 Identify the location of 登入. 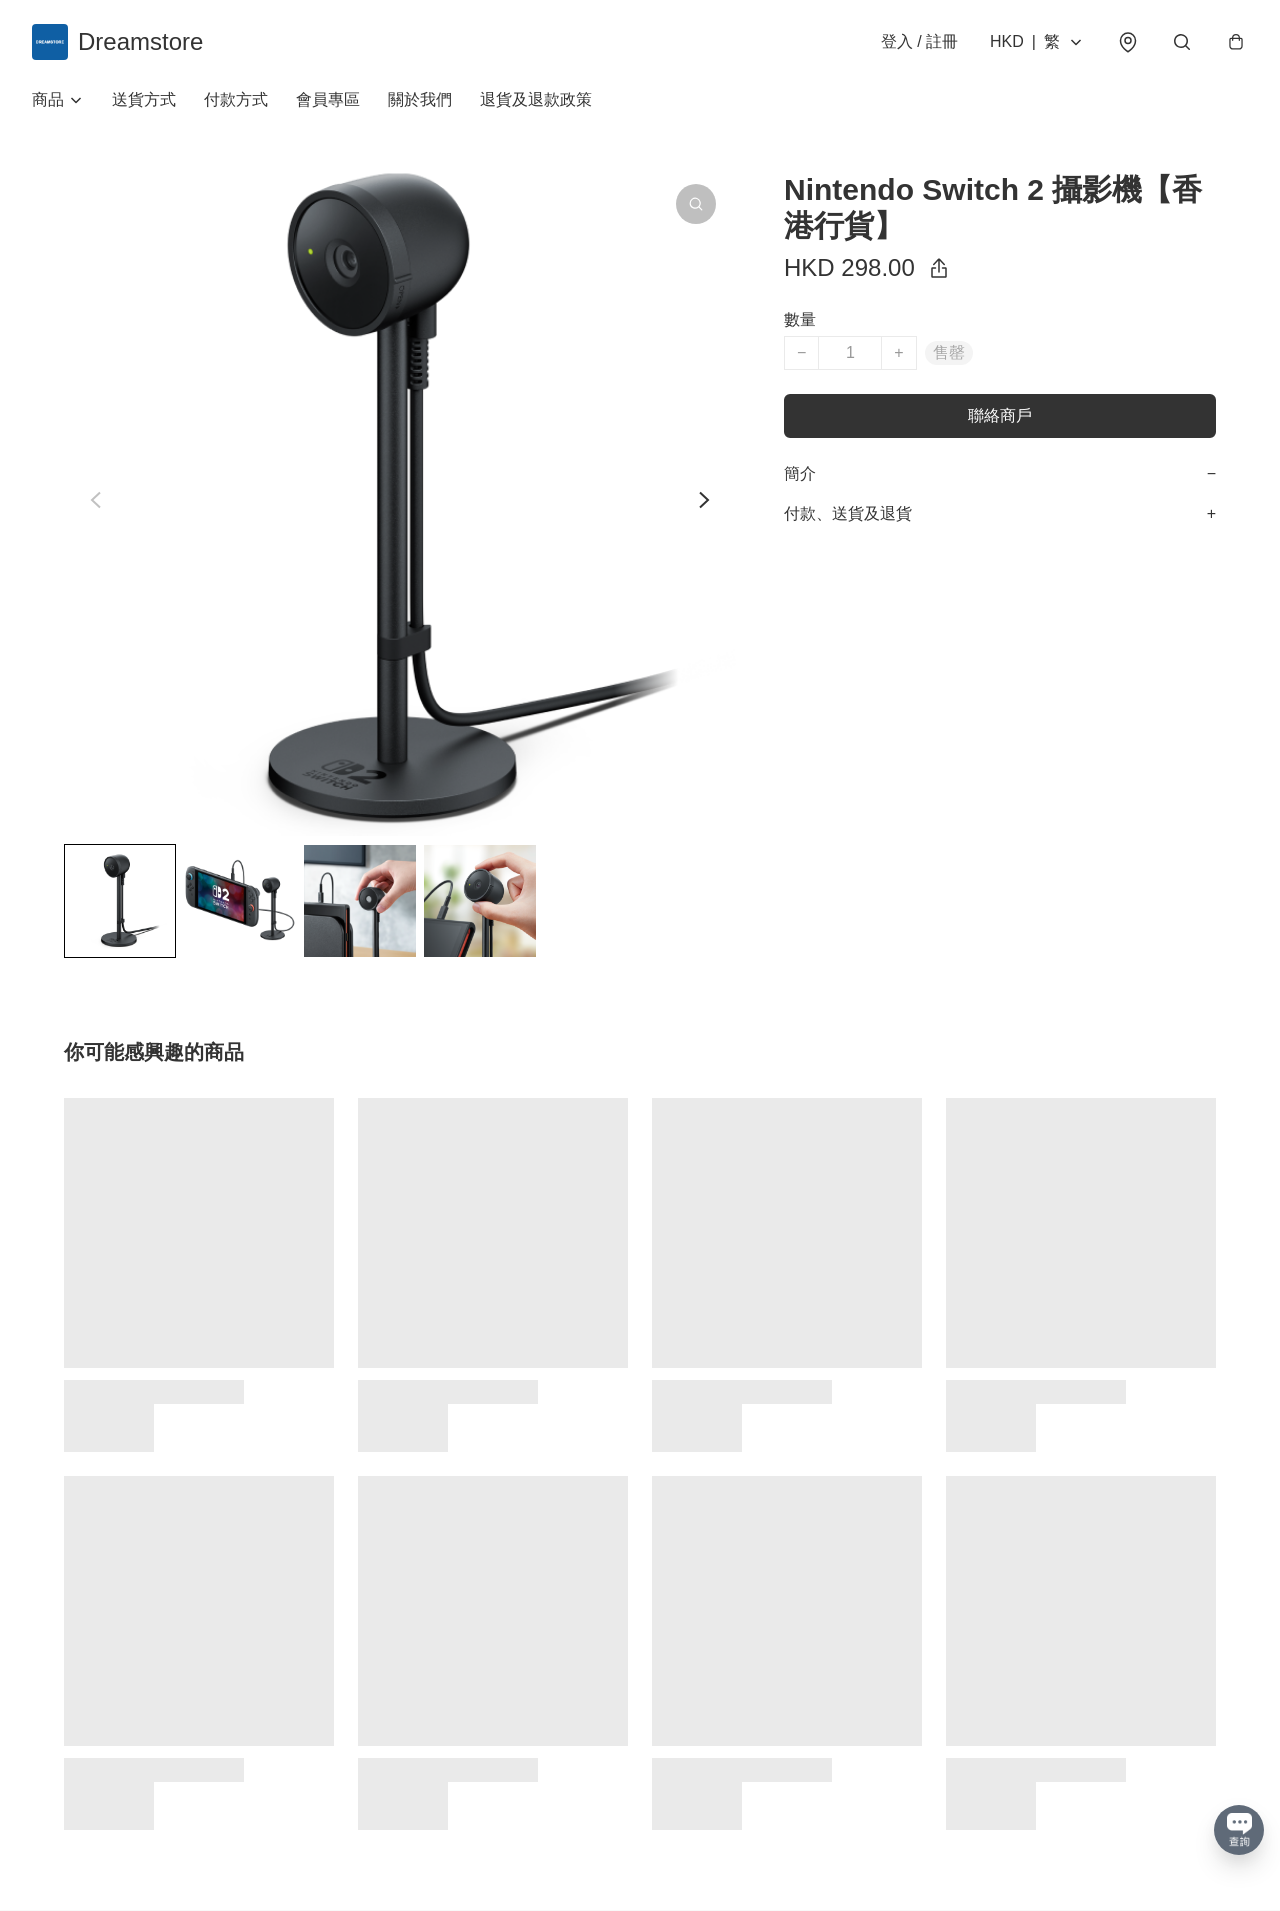
(919, 41).